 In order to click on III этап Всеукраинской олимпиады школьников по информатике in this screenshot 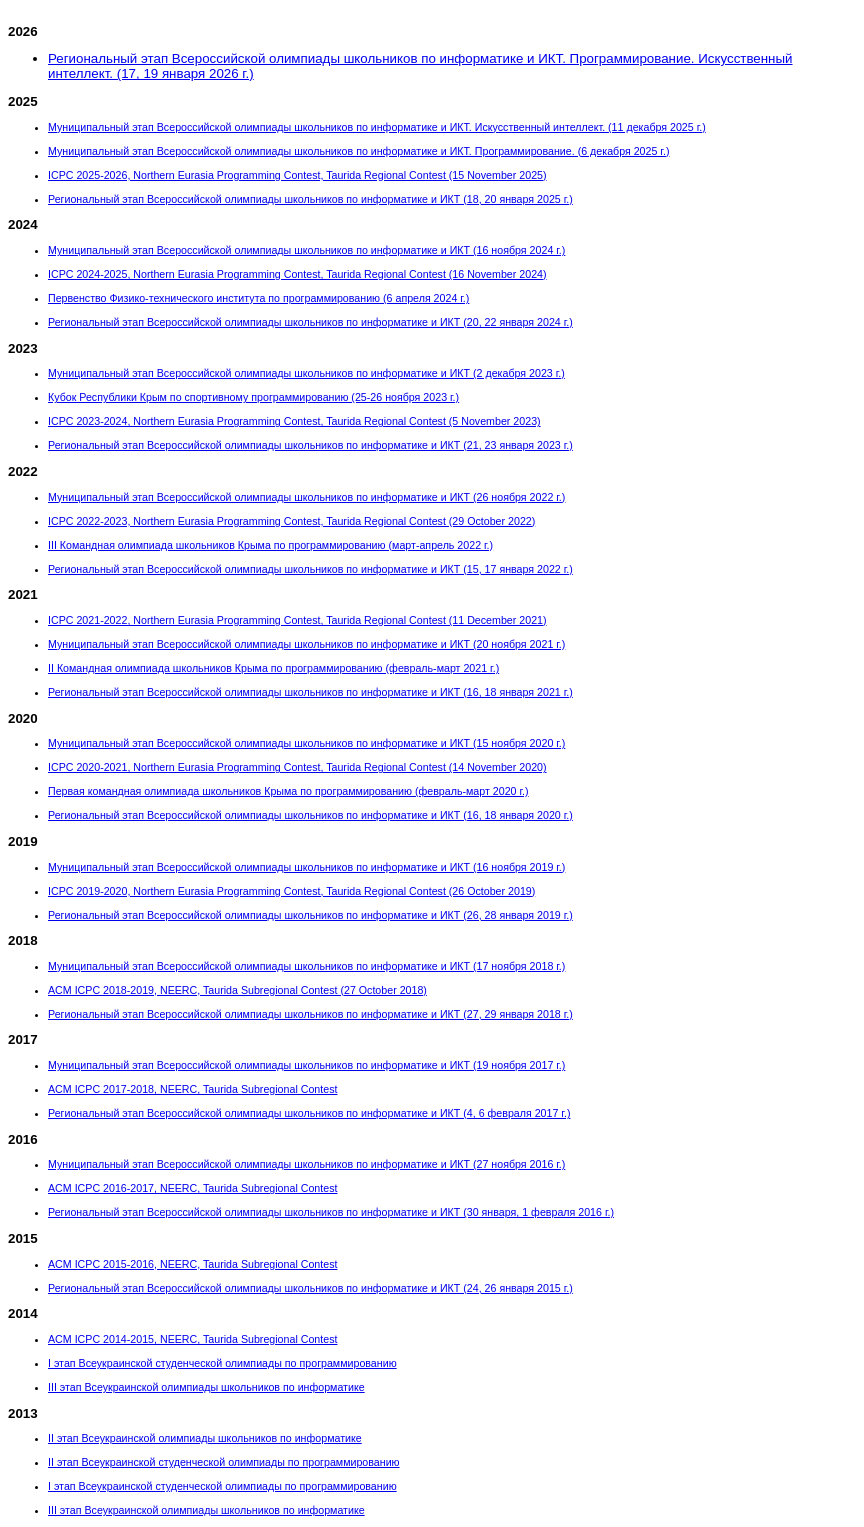, I will do `click(206, 1387)`.